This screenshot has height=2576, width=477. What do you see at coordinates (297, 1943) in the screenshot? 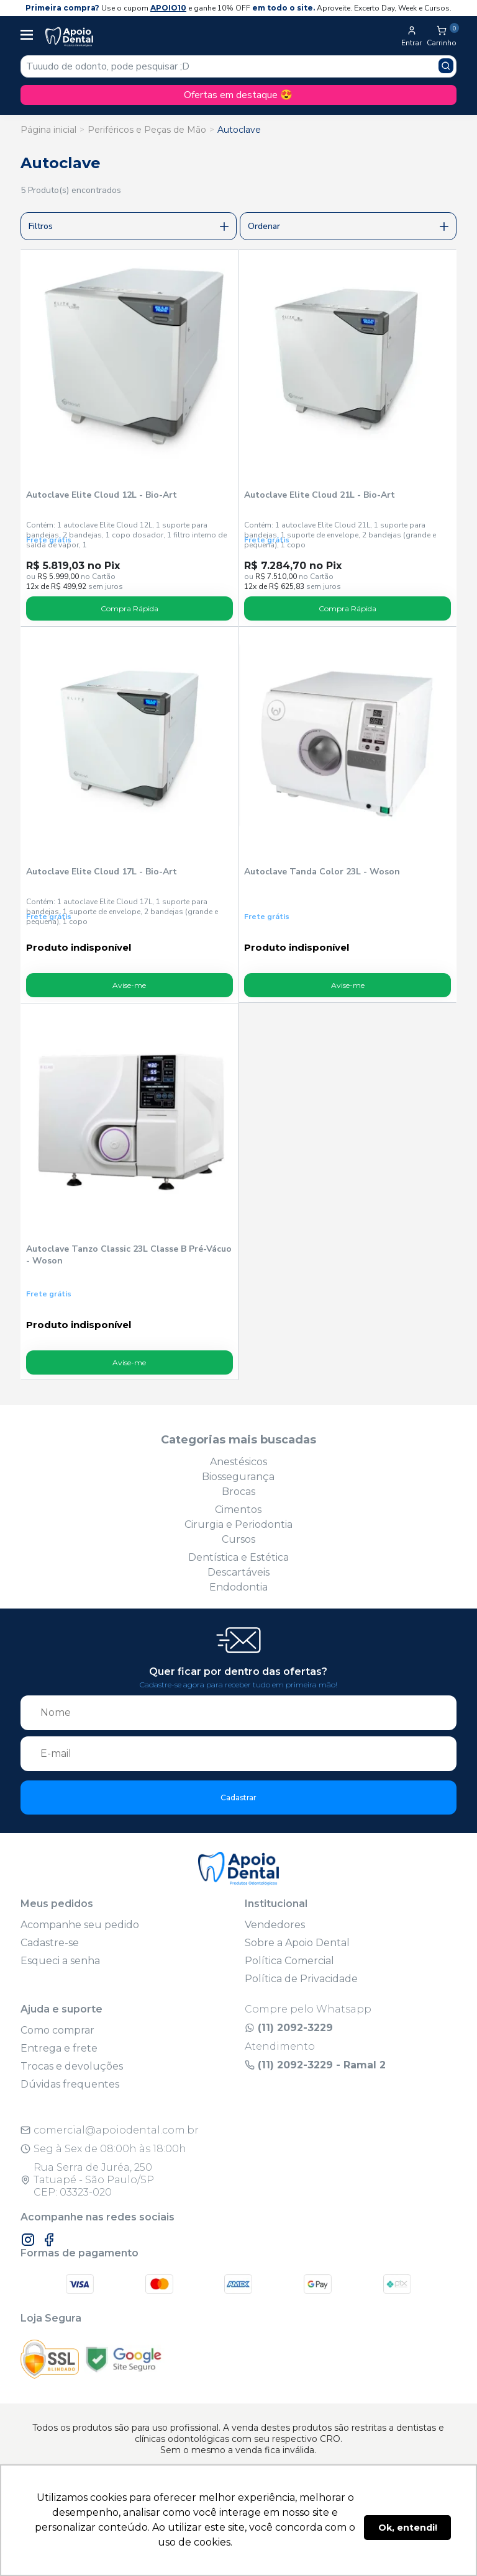
I see `Sobre a Apoio Dental` at bounding box center [297, 1943].